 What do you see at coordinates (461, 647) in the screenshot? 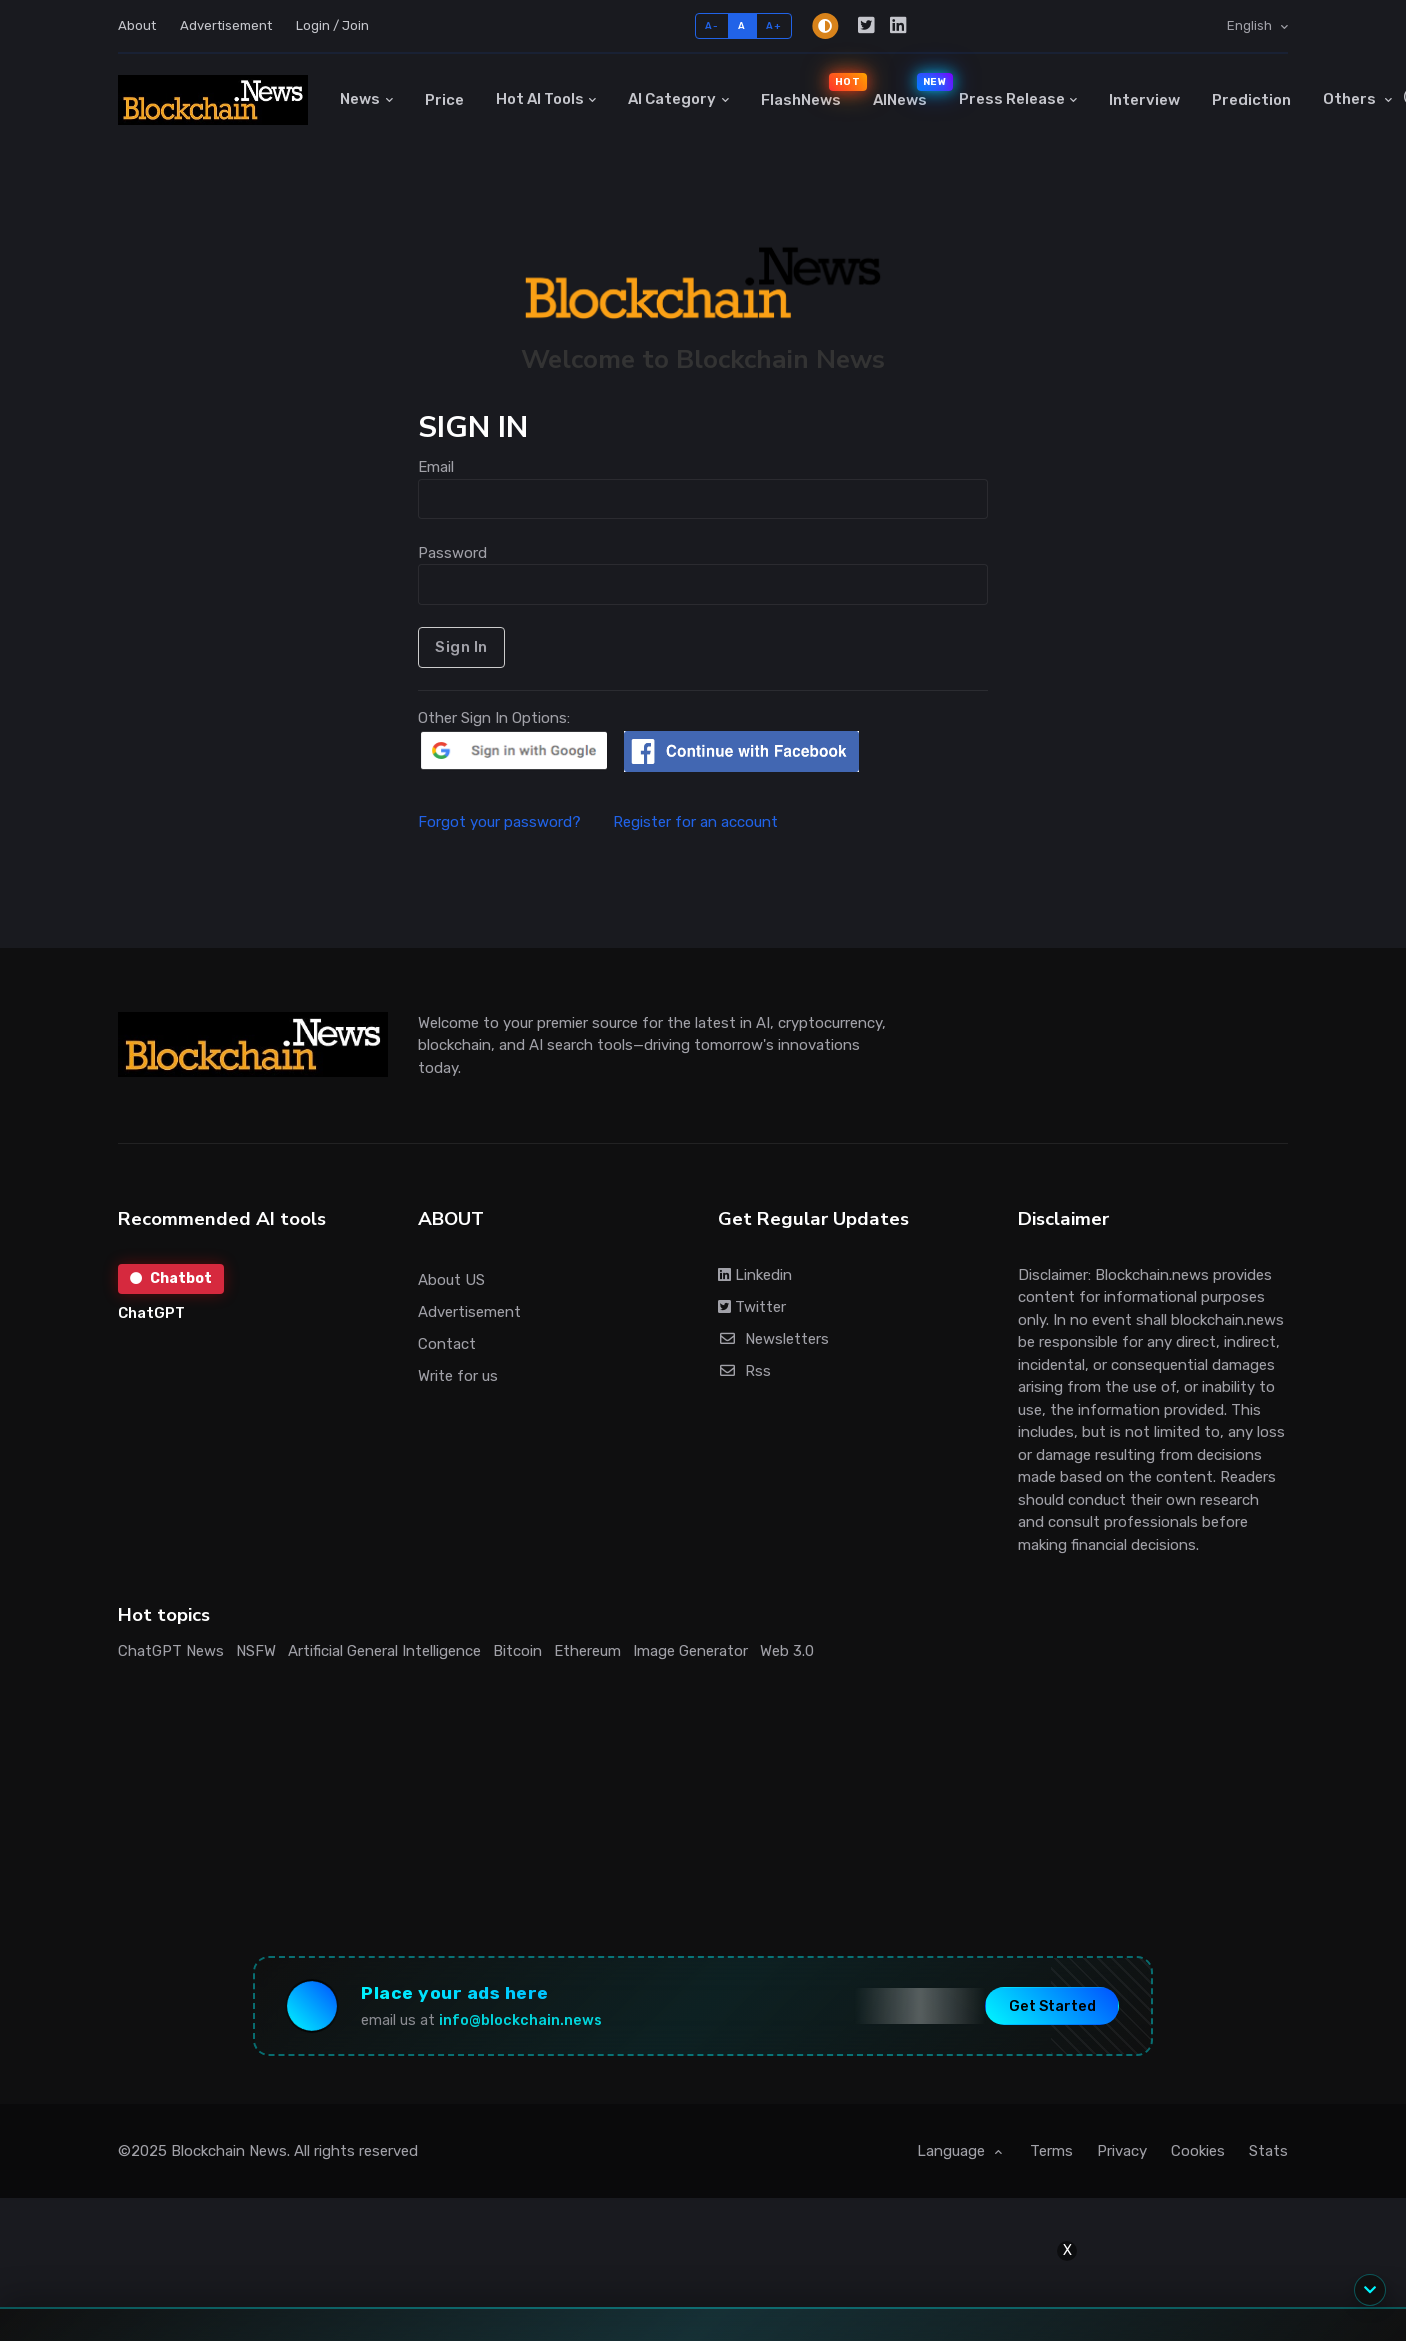
I see `Sign In` at bounding box center [461, 647].